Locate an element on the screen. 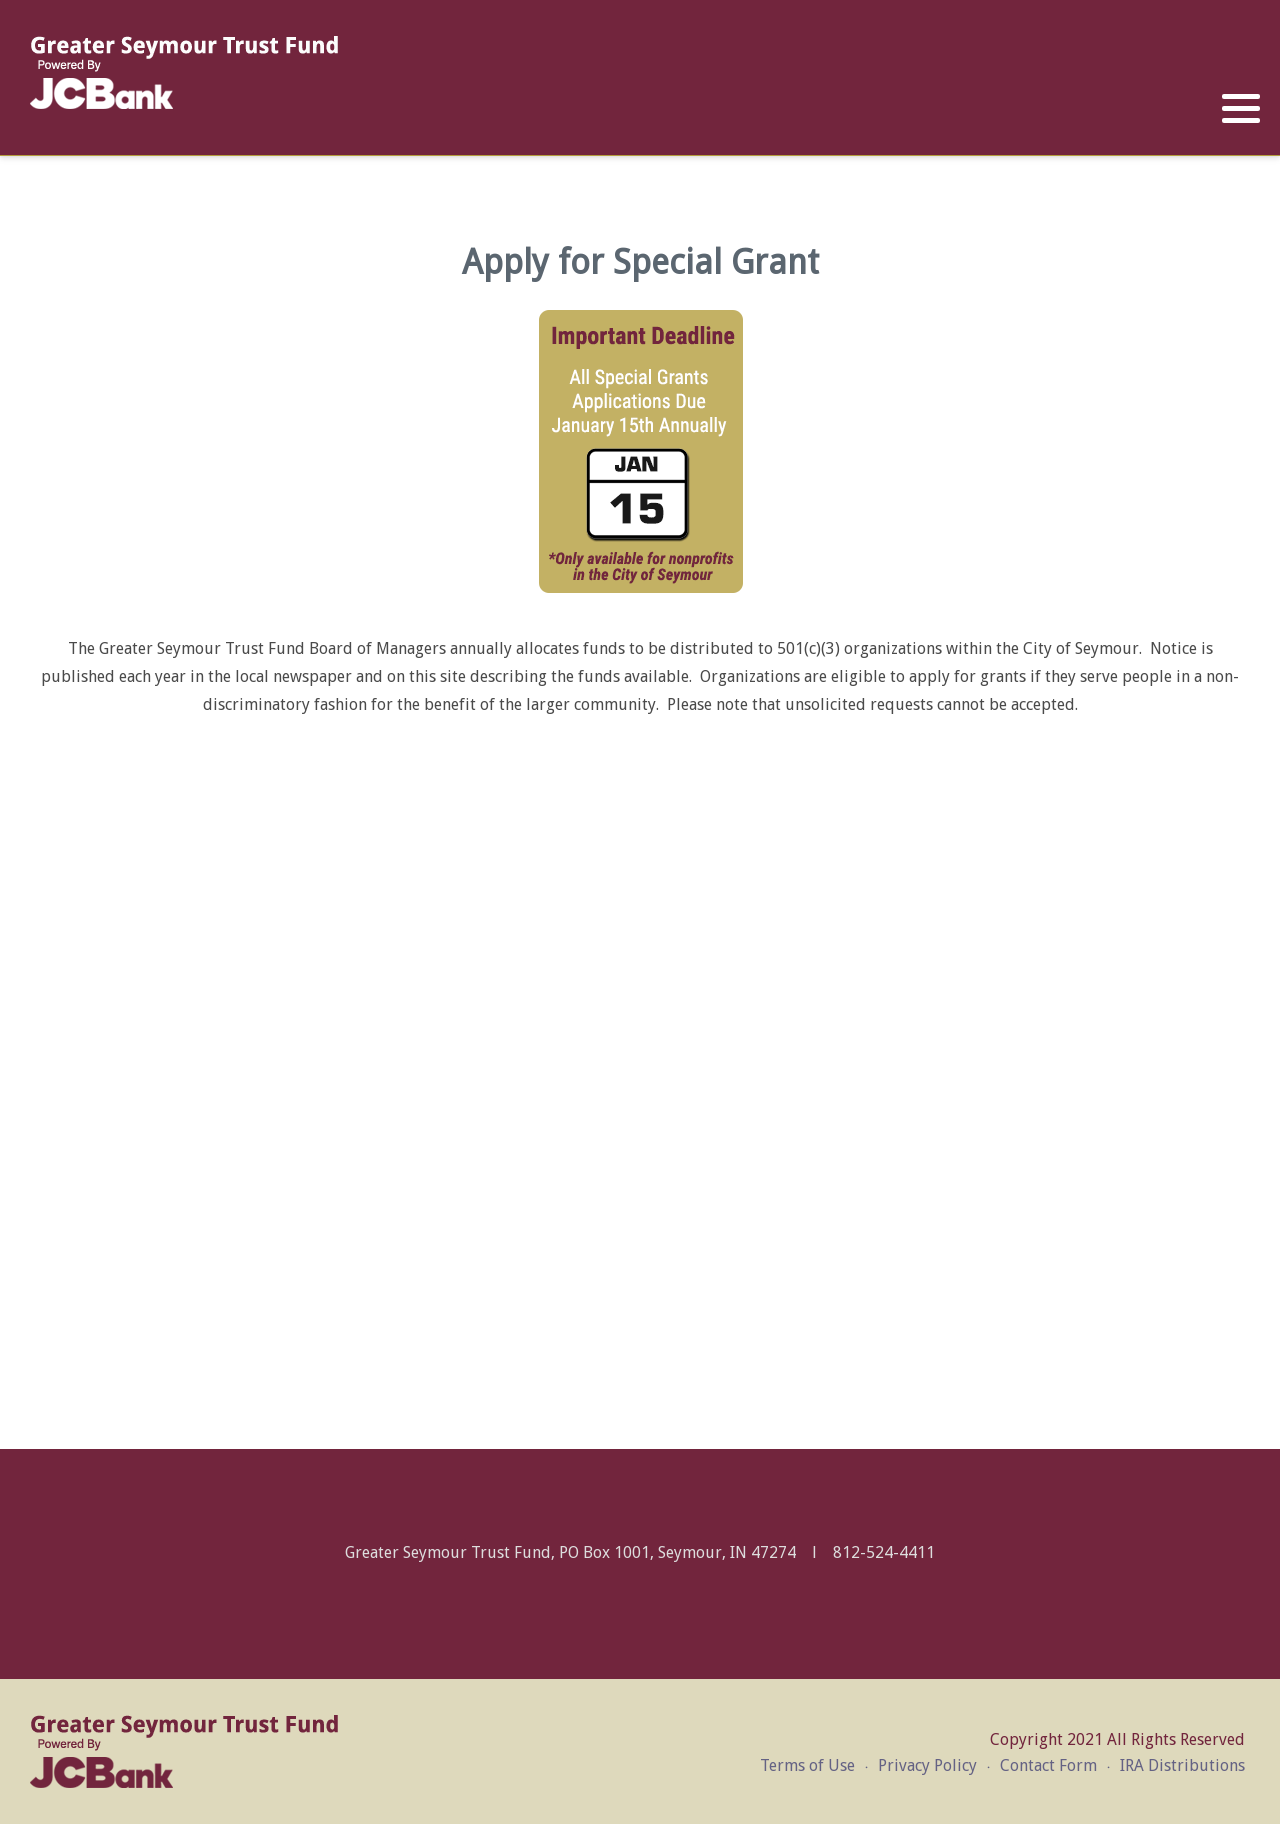  [button] is located at coordinates (1241, 109).